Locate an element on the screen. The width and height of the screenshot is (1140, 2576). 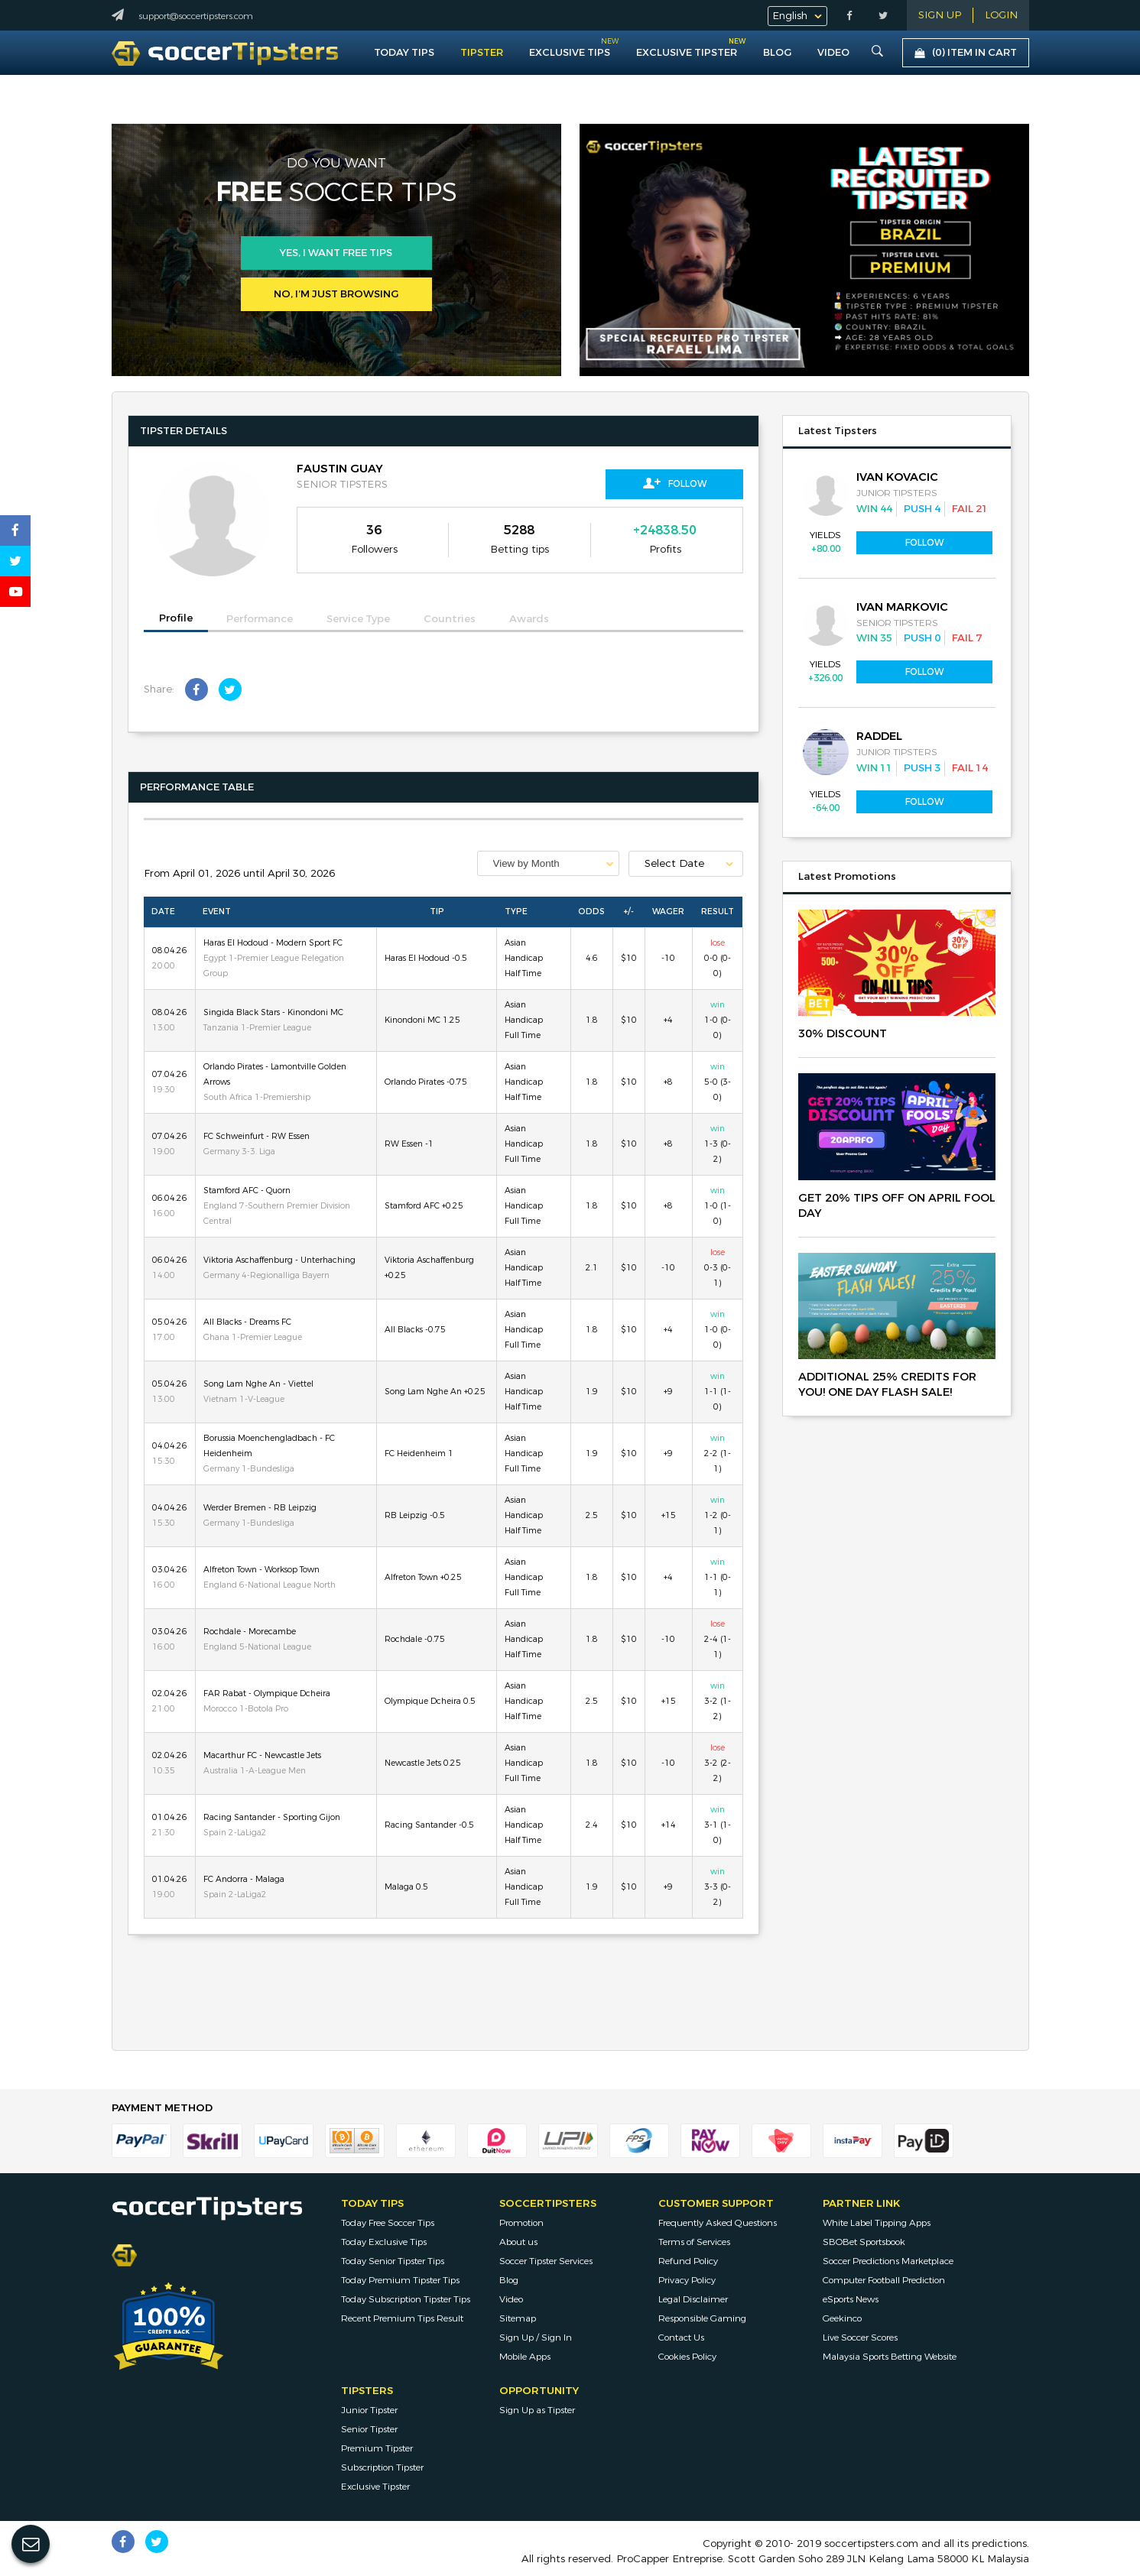
Cookies Policy is located at coordinates (687, 2357).